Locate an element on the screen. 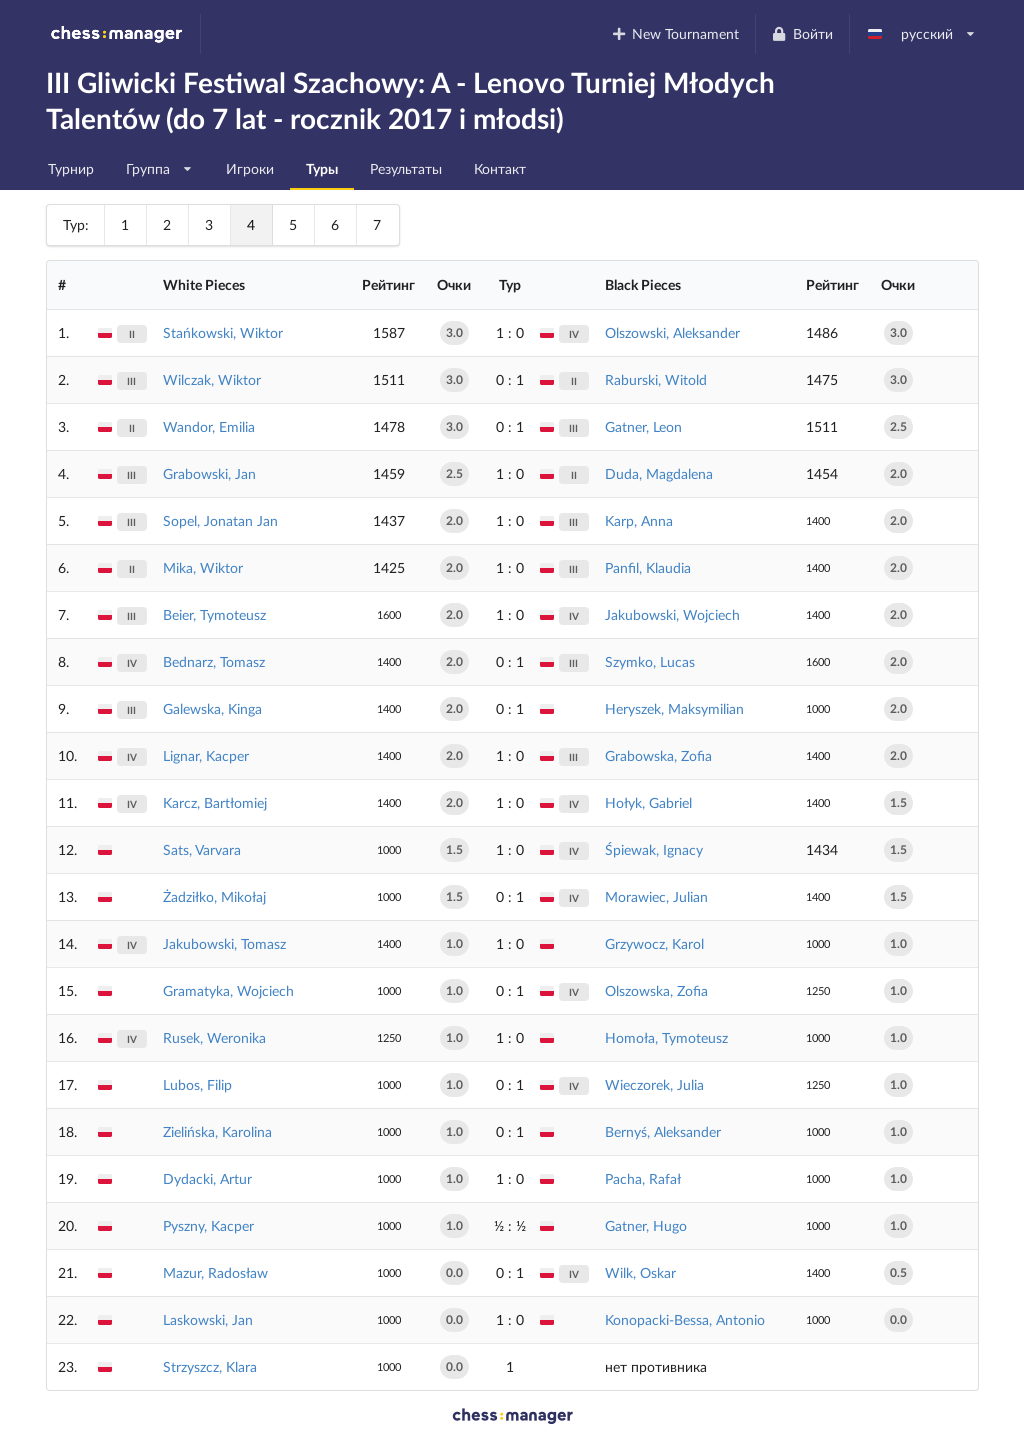 Image resolution: width=1024 pixels, height=1446 pixels. Pacha, Rafał is located at coordinates (643, 1178).